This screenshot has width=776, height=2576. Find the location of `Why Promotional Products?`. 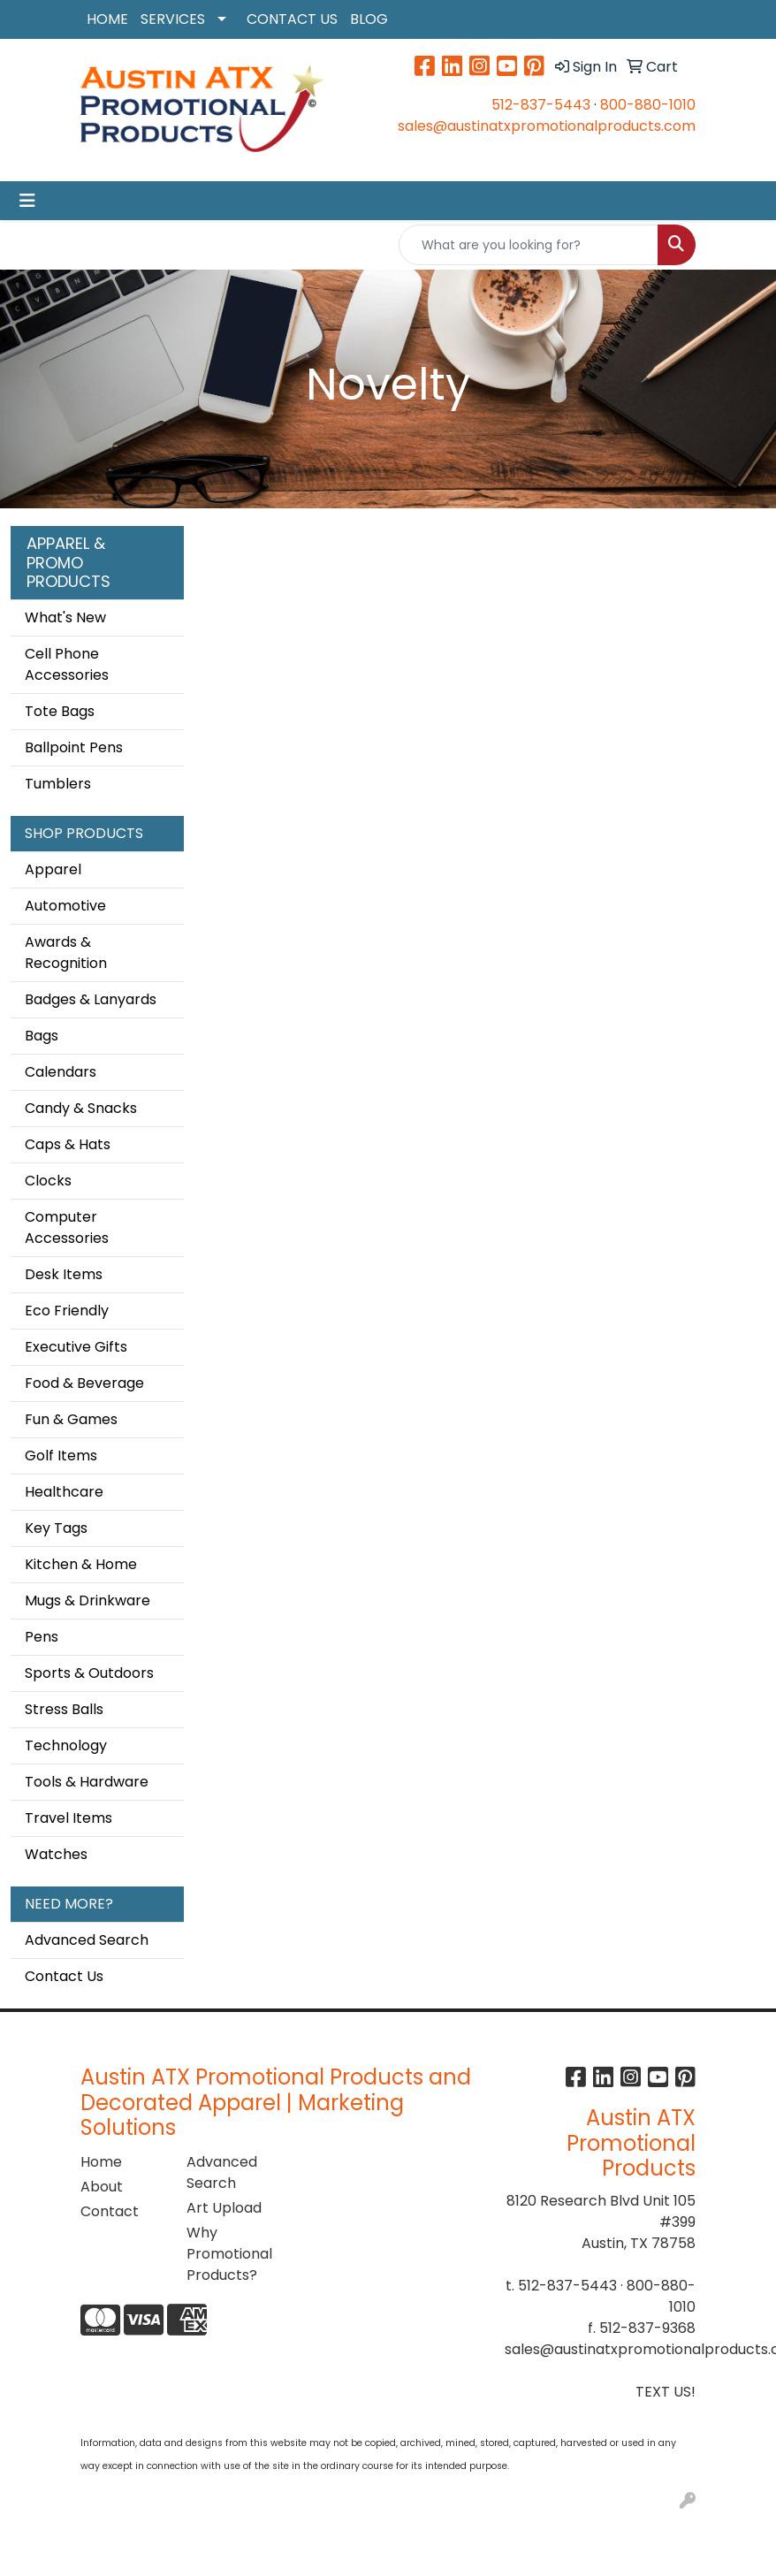

Why Promotional Products? is located at coordinates (228, 2253).